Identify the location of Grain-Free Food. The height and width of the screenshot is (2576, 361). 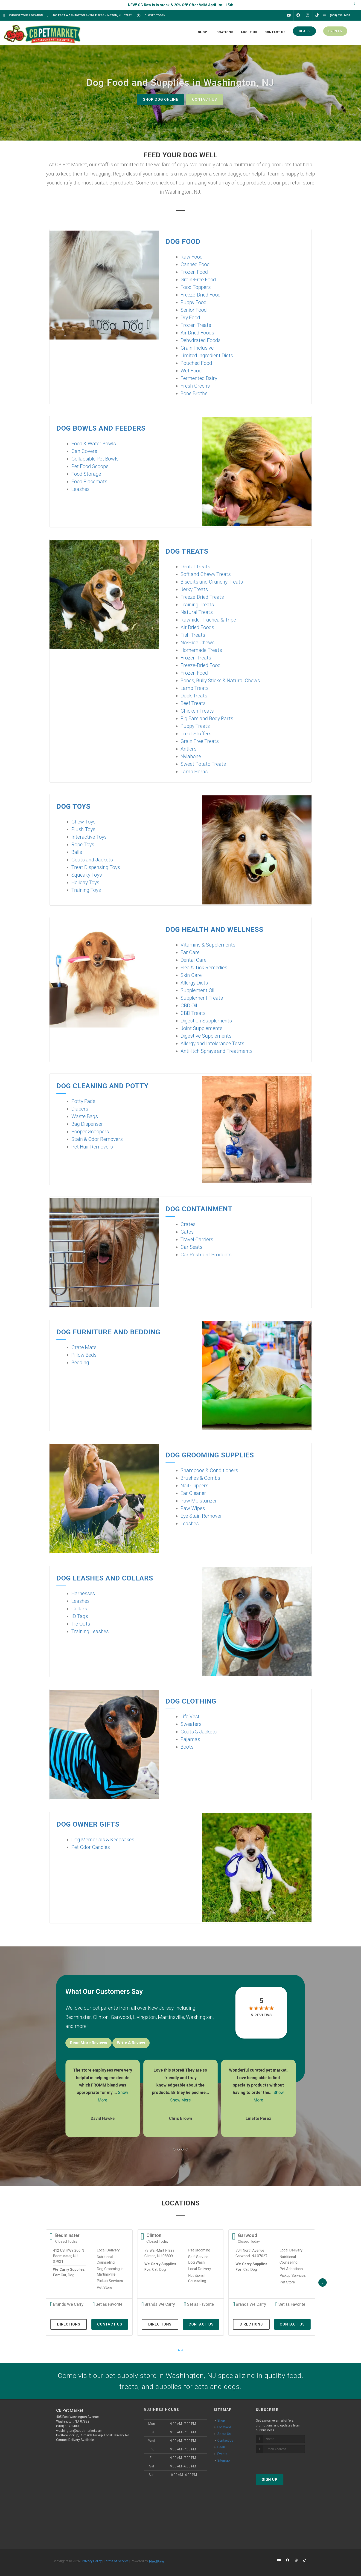
(198, 279).